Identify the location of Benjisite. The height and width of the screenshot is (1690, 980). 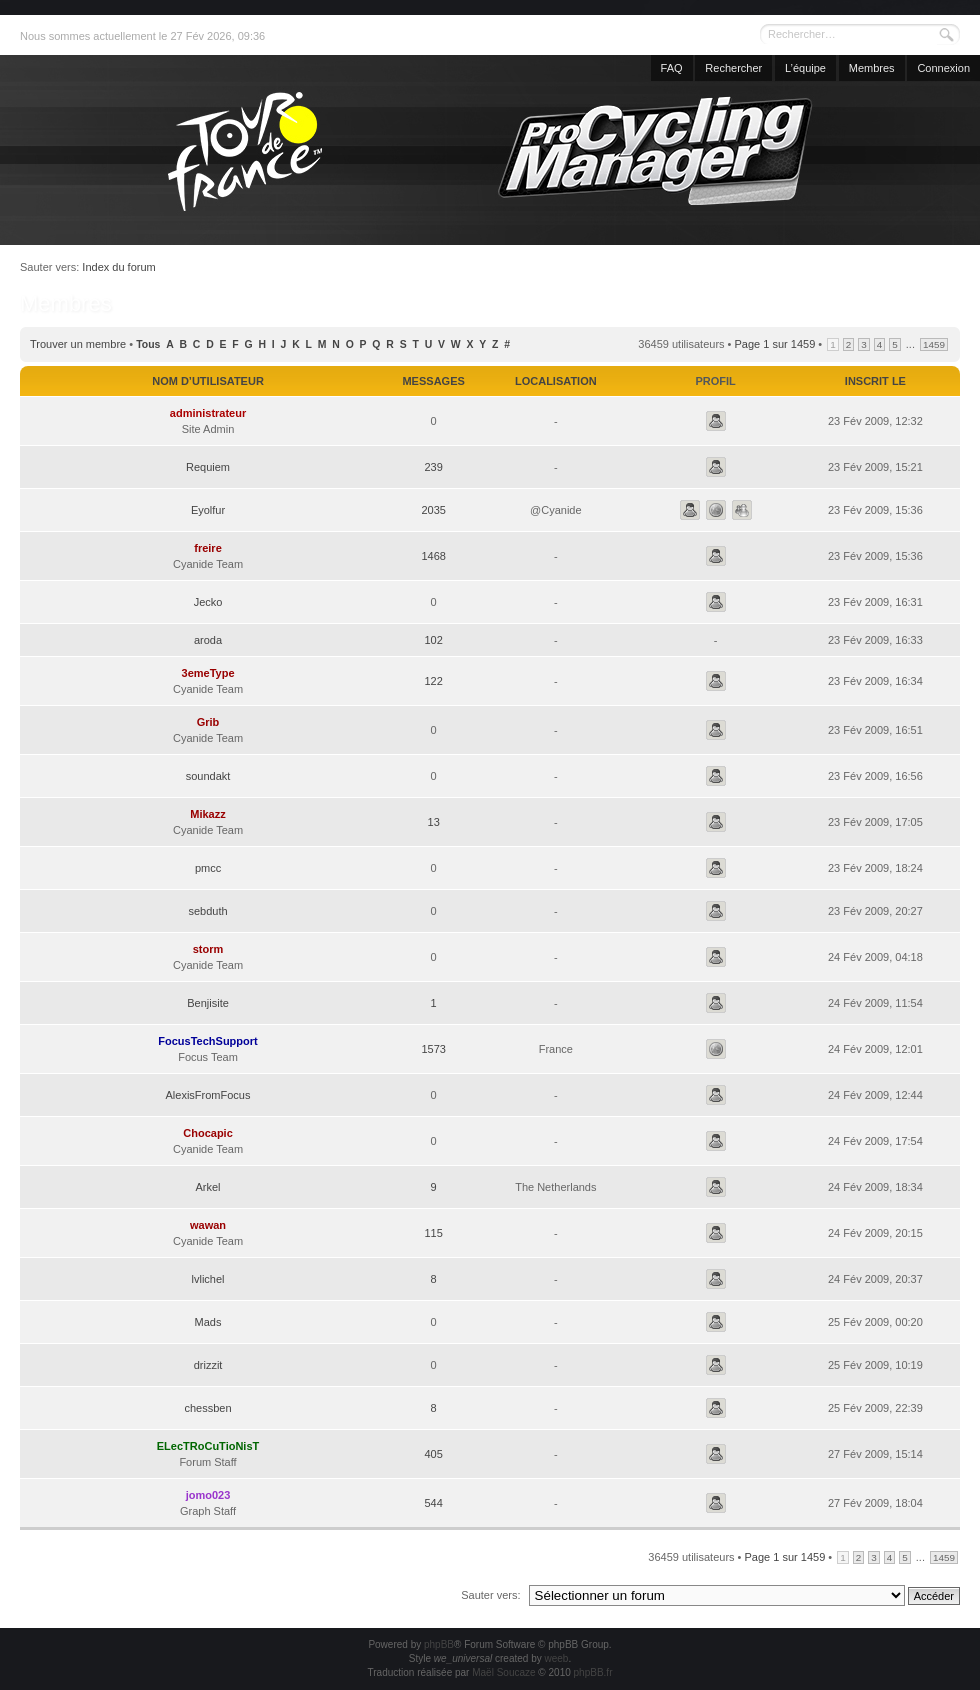
(208, 1003).